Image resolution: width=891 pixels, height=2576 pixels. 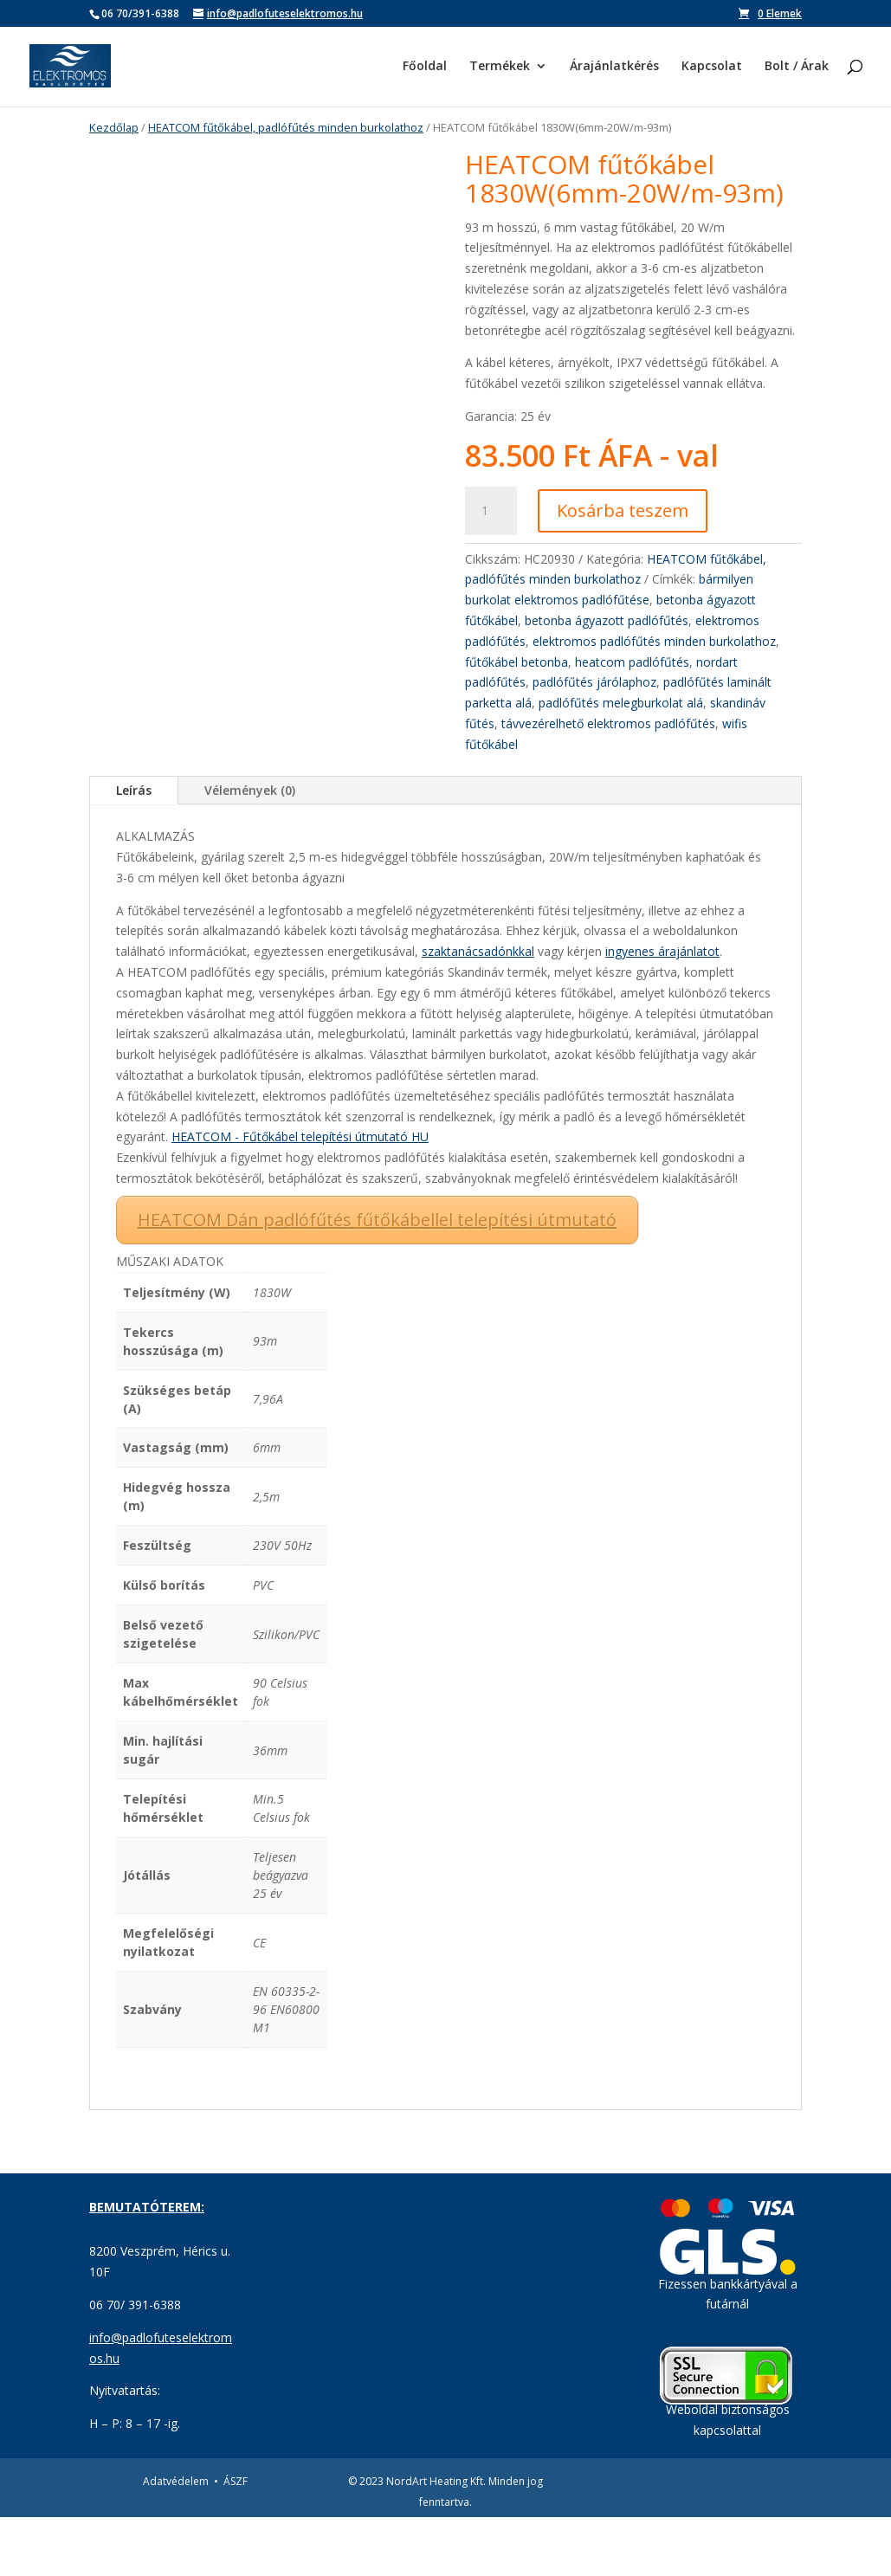 I want to click on távvezérelhető elektromos padlófűtés, so click(x=608, y=723).